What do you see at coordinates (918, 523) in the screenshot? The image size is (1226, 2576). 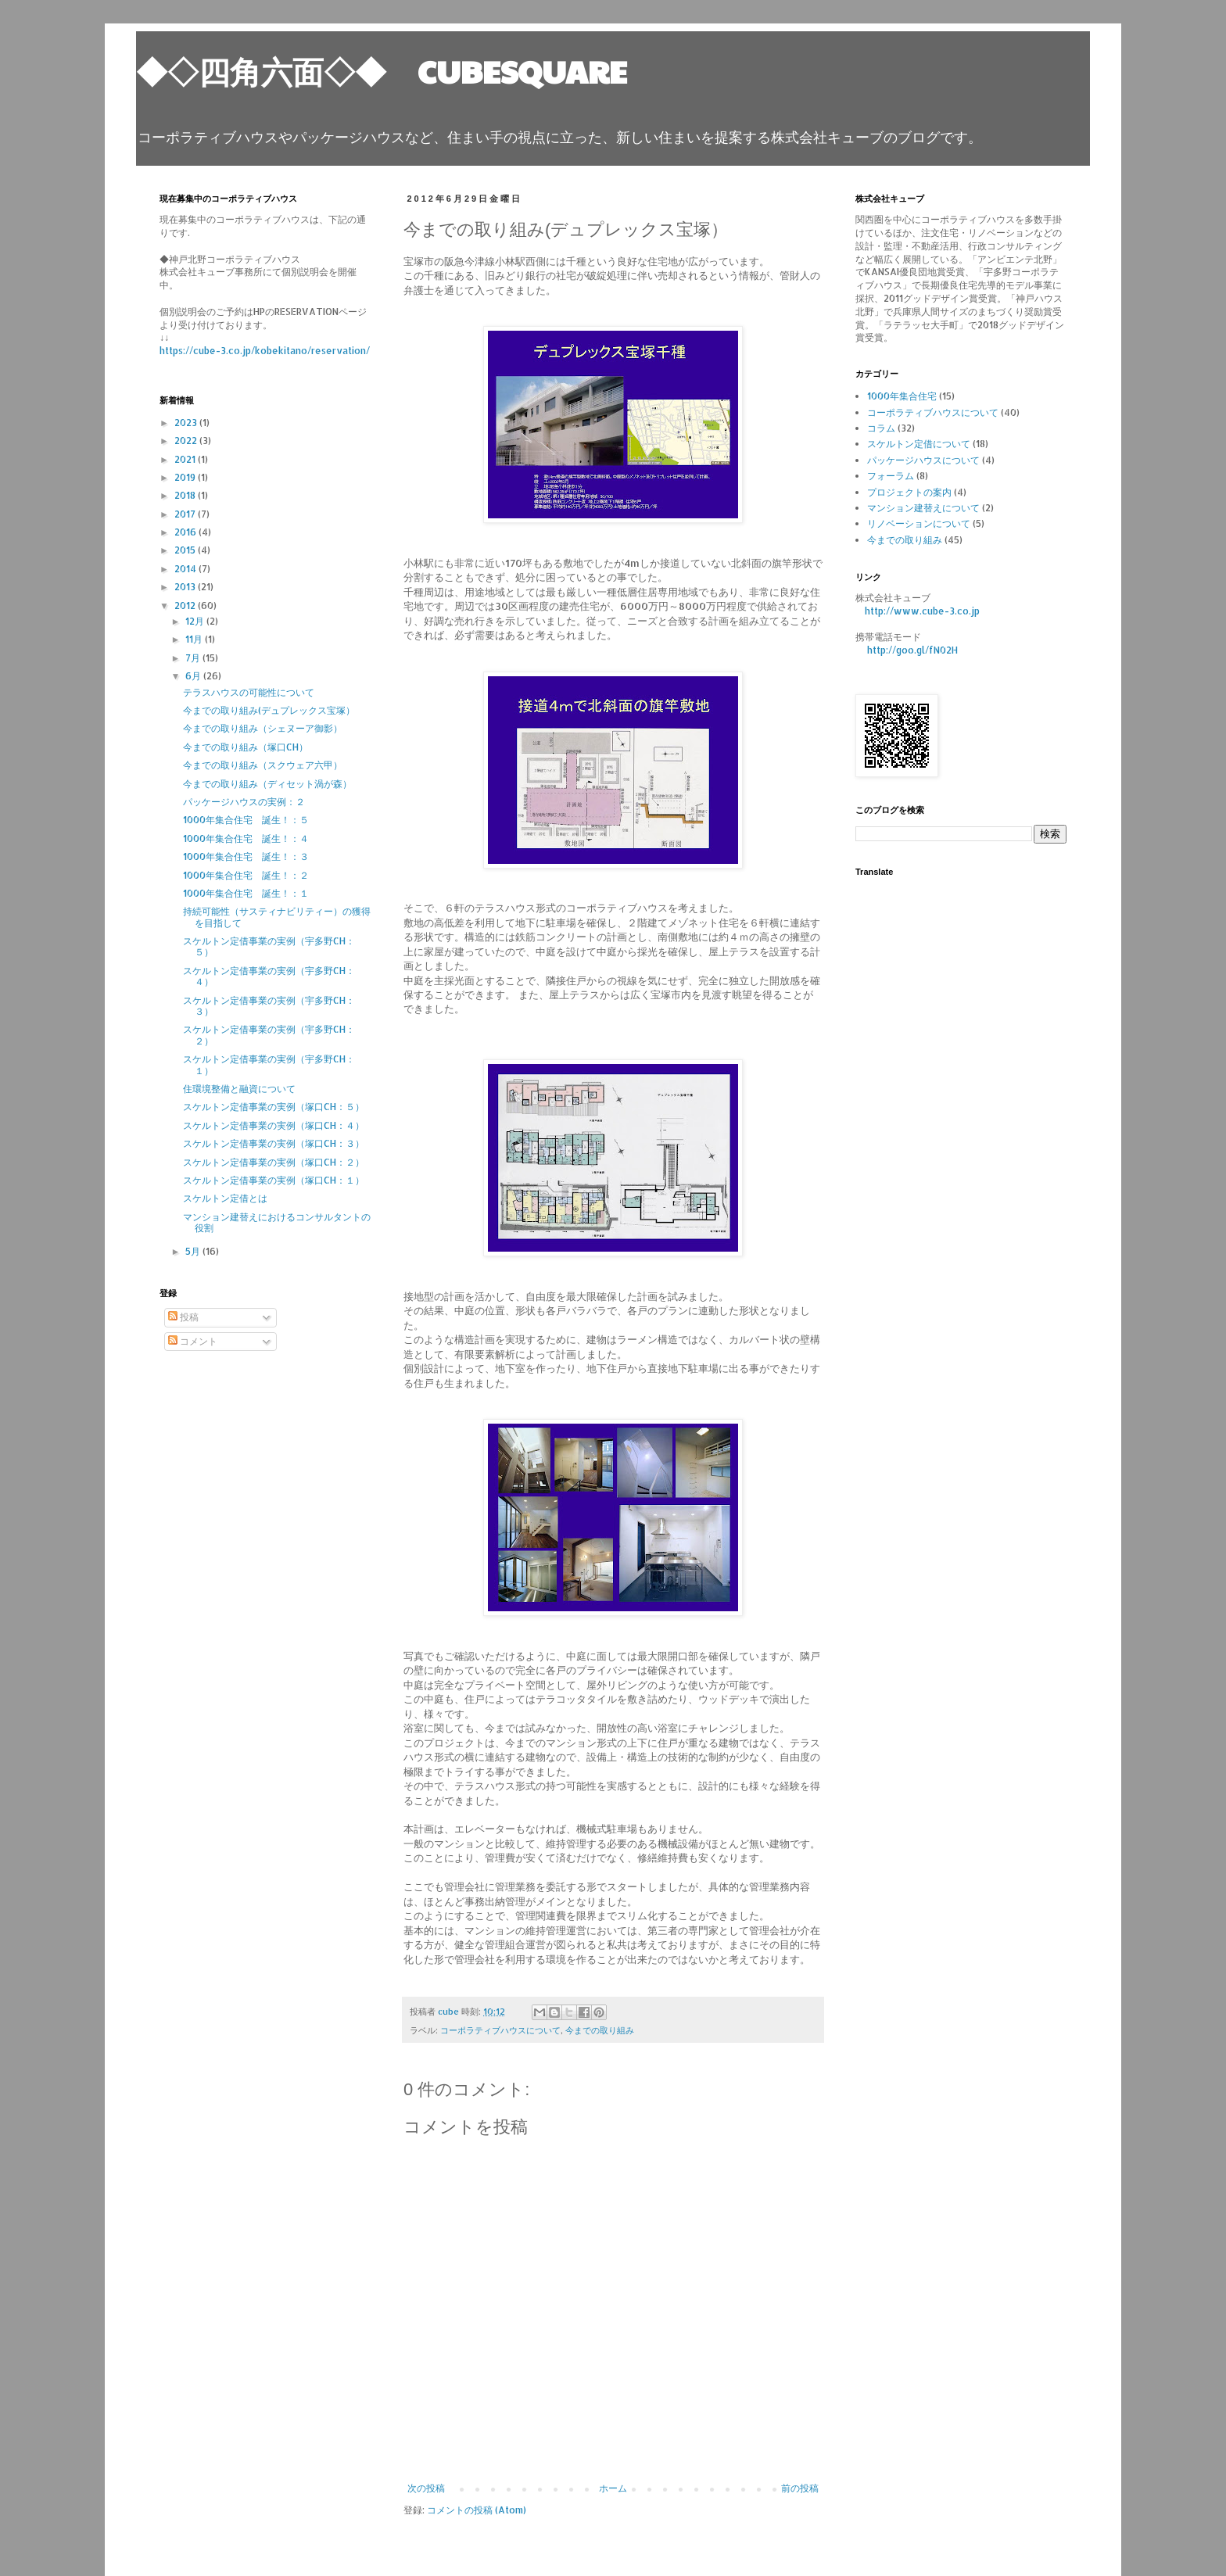 I see `リノベーションについて` at bounding box center [918, 523].